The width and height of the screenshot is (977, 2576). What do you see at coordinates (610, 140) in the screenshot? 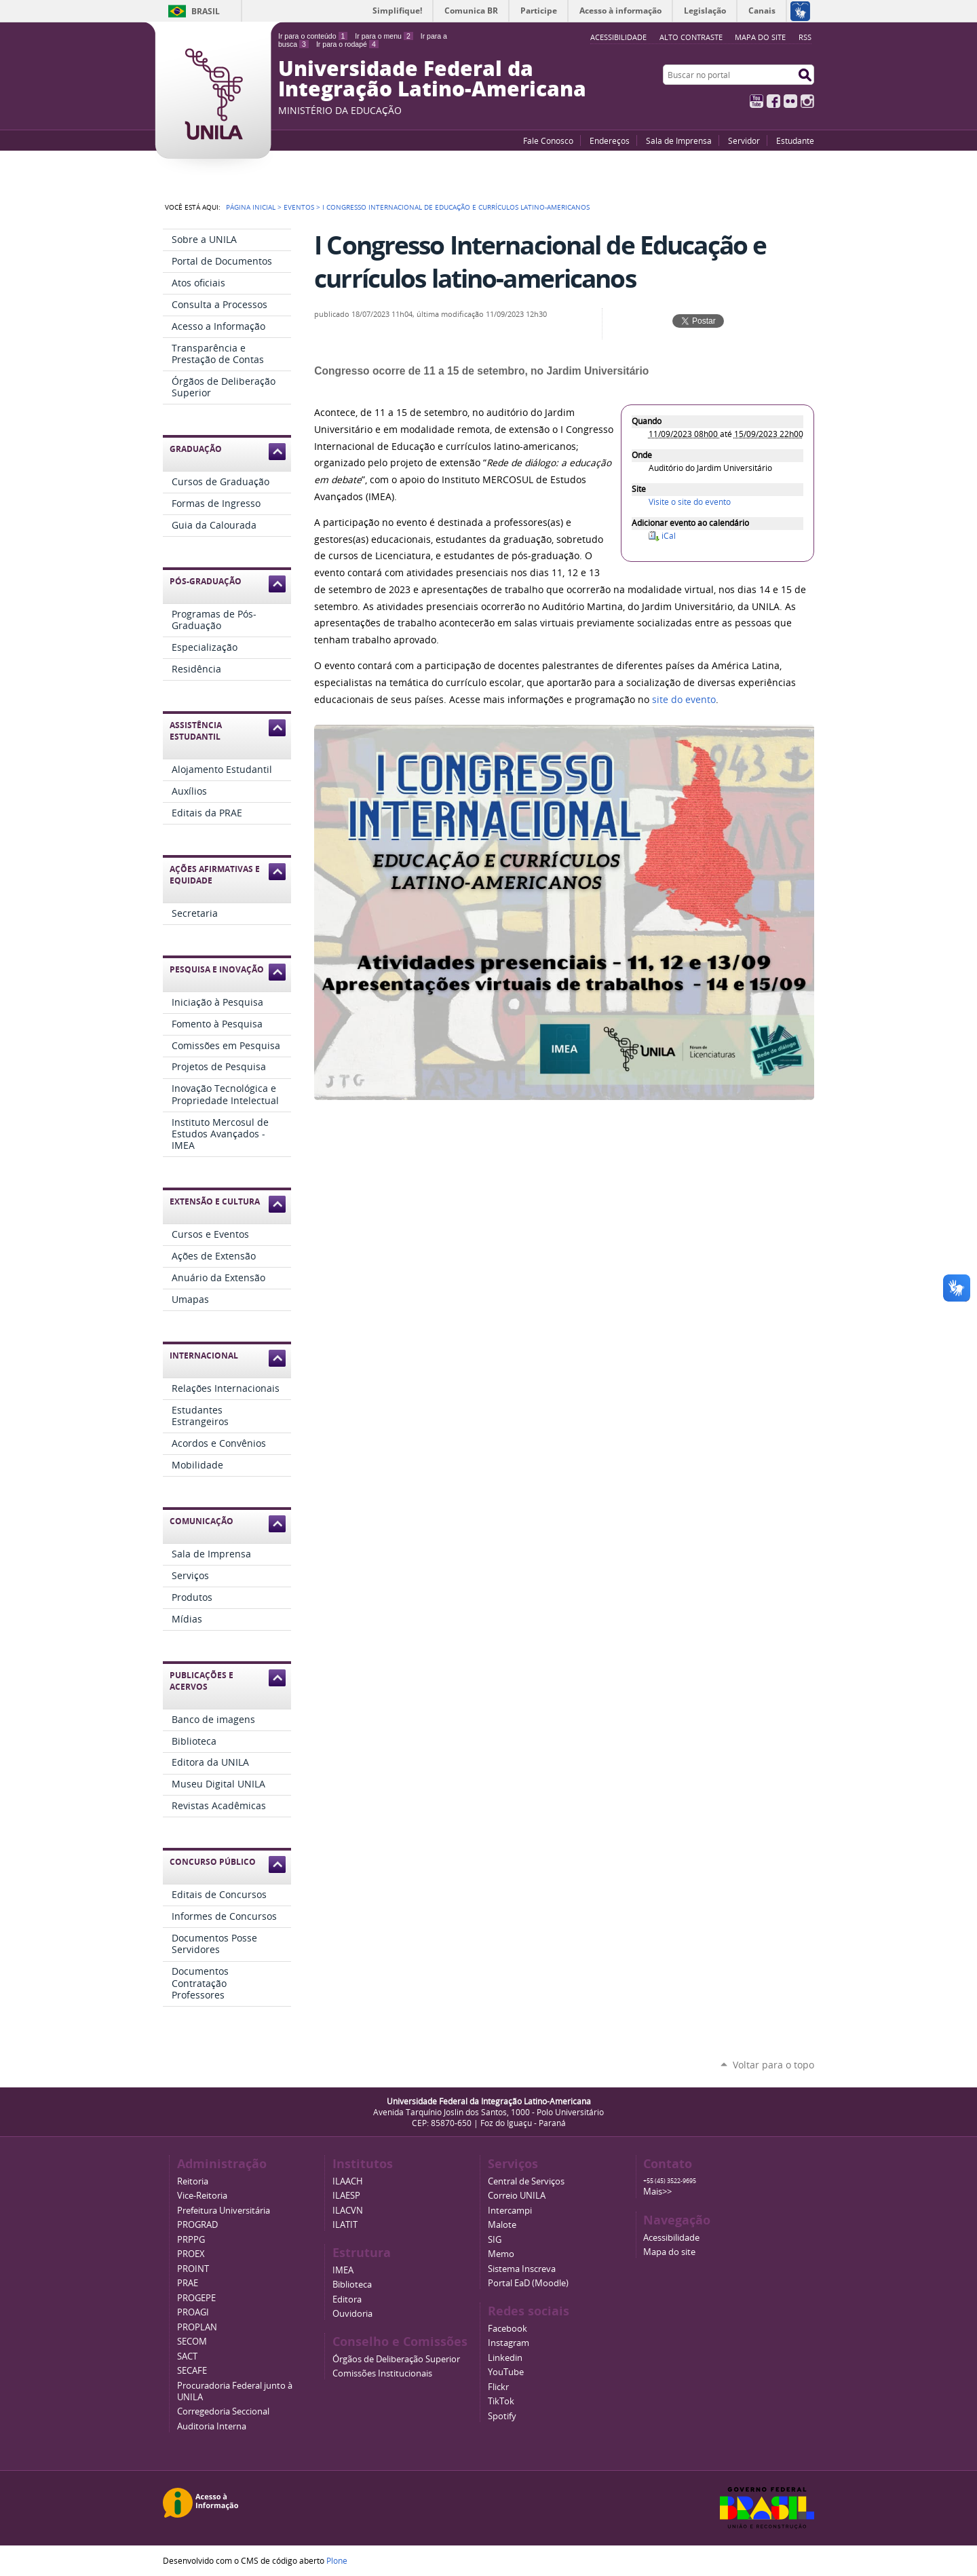
I see `Endereços` at bounding box center [610, 140].